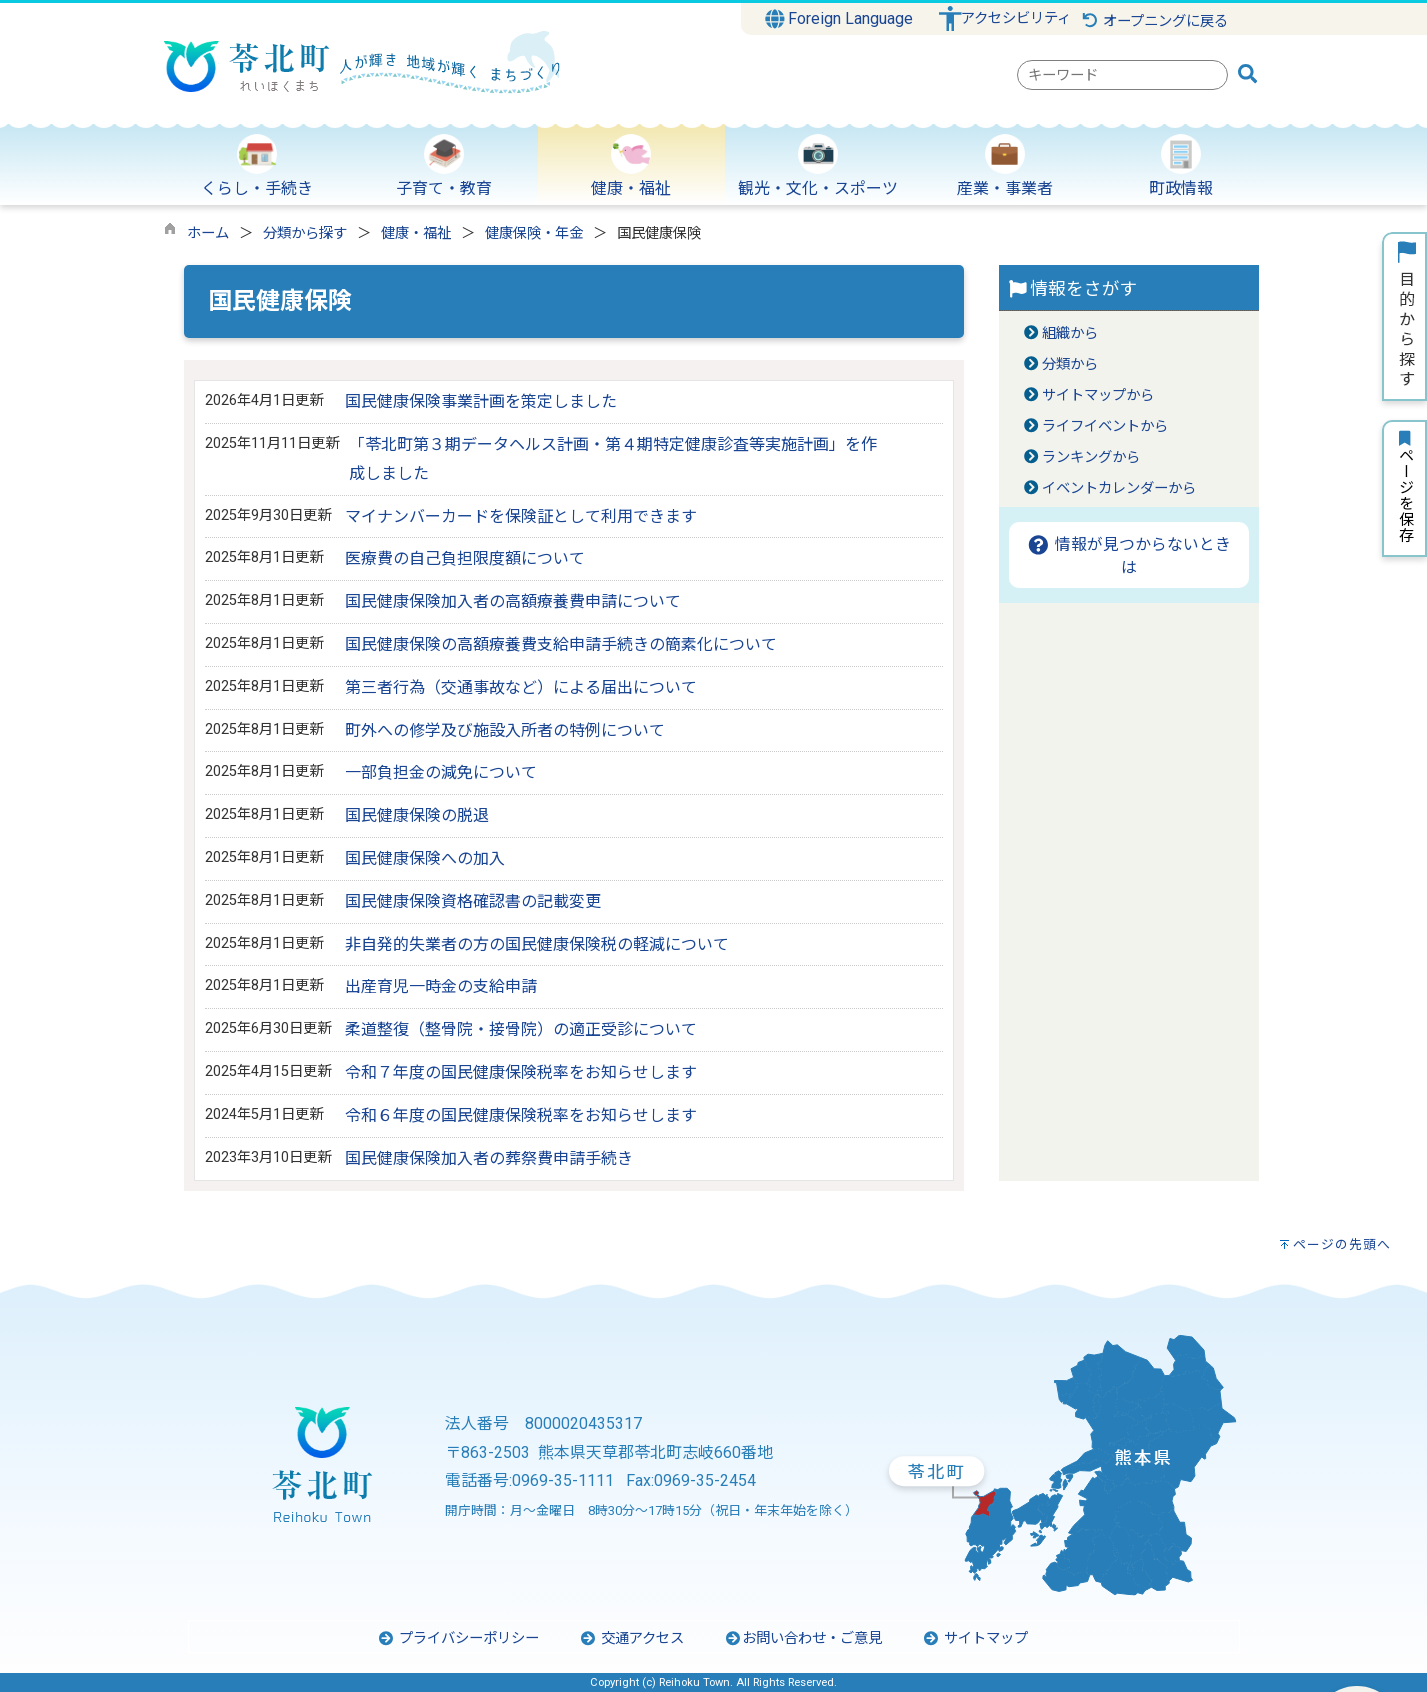 This screenshot has height=1692, width=1427. Describe the element at coordinates (305, 233) in the screenshot. I see `分類から探す` at that location.